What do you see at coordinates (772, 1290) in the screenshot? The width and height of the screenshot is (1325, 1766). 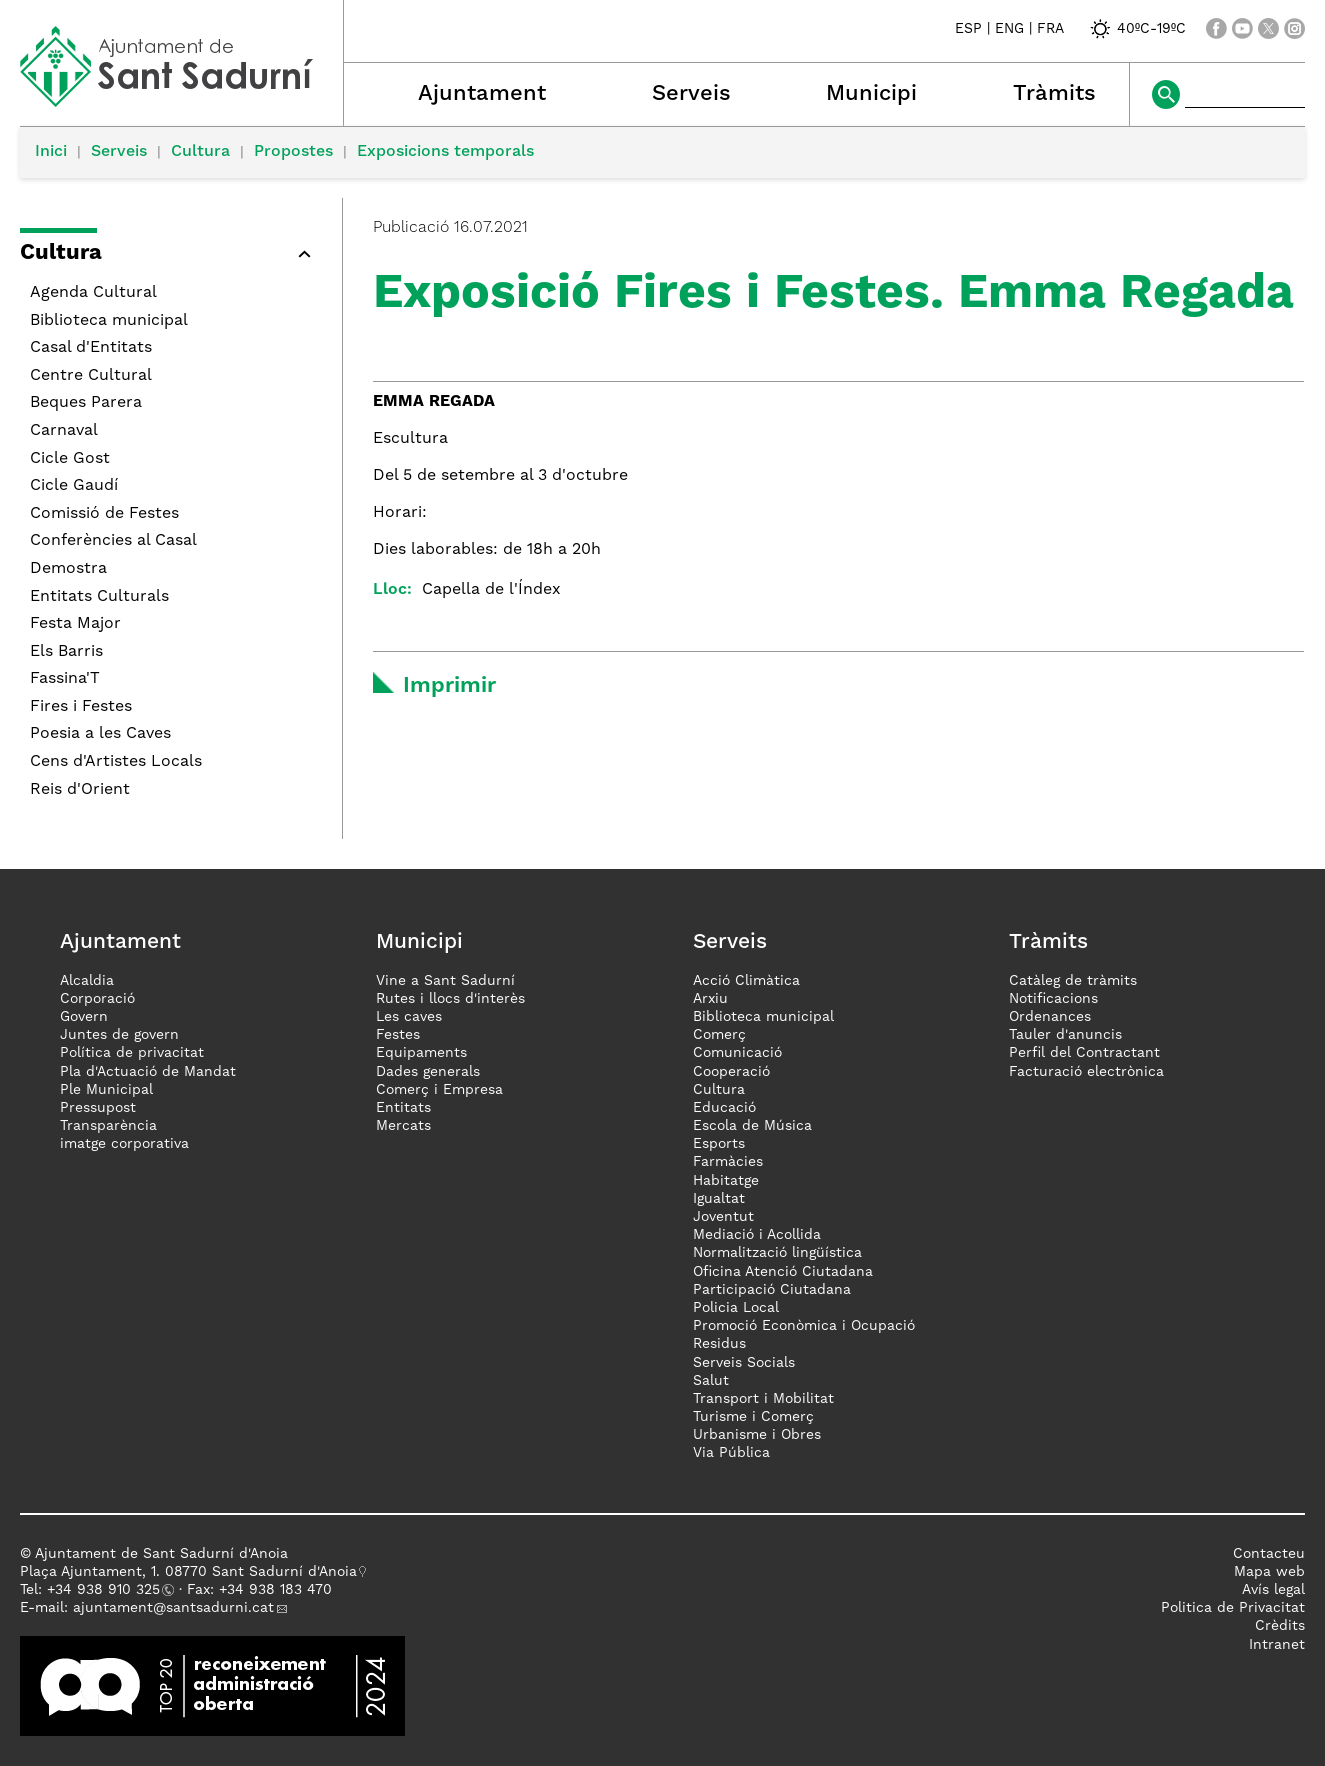 I see `Participació Ciutadana` at bounding box center [772, 1290].